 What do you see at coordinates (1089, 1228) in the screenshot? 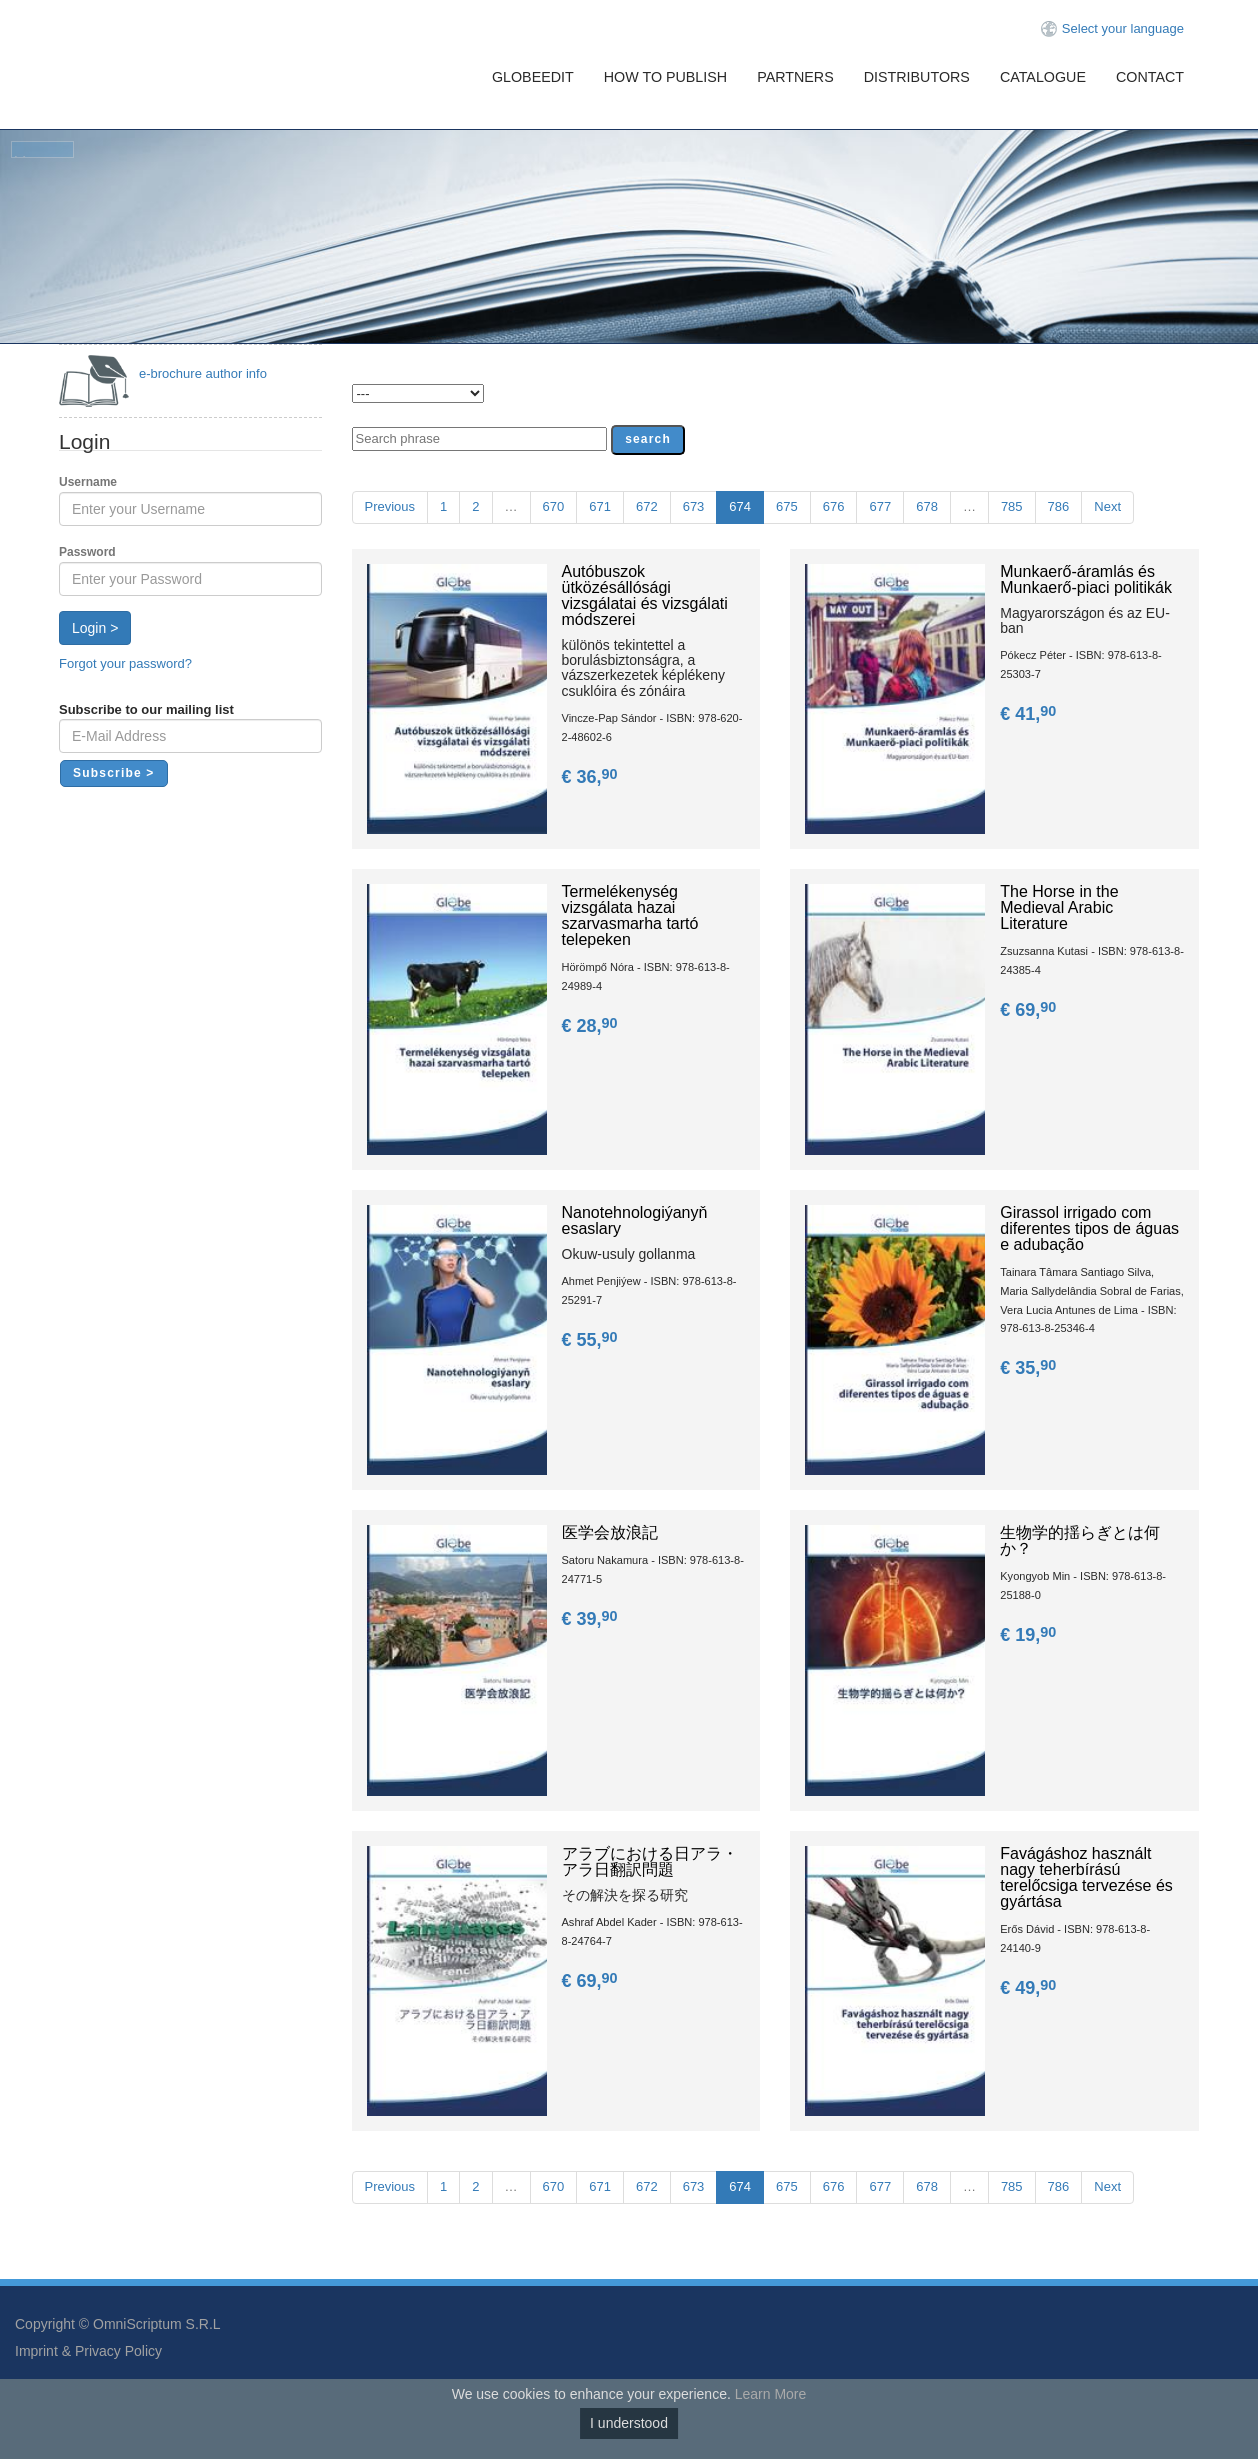
I see `Girassol irrigado com diferentes tipos de águas e adubação` at bounding box center [1089, 1228].